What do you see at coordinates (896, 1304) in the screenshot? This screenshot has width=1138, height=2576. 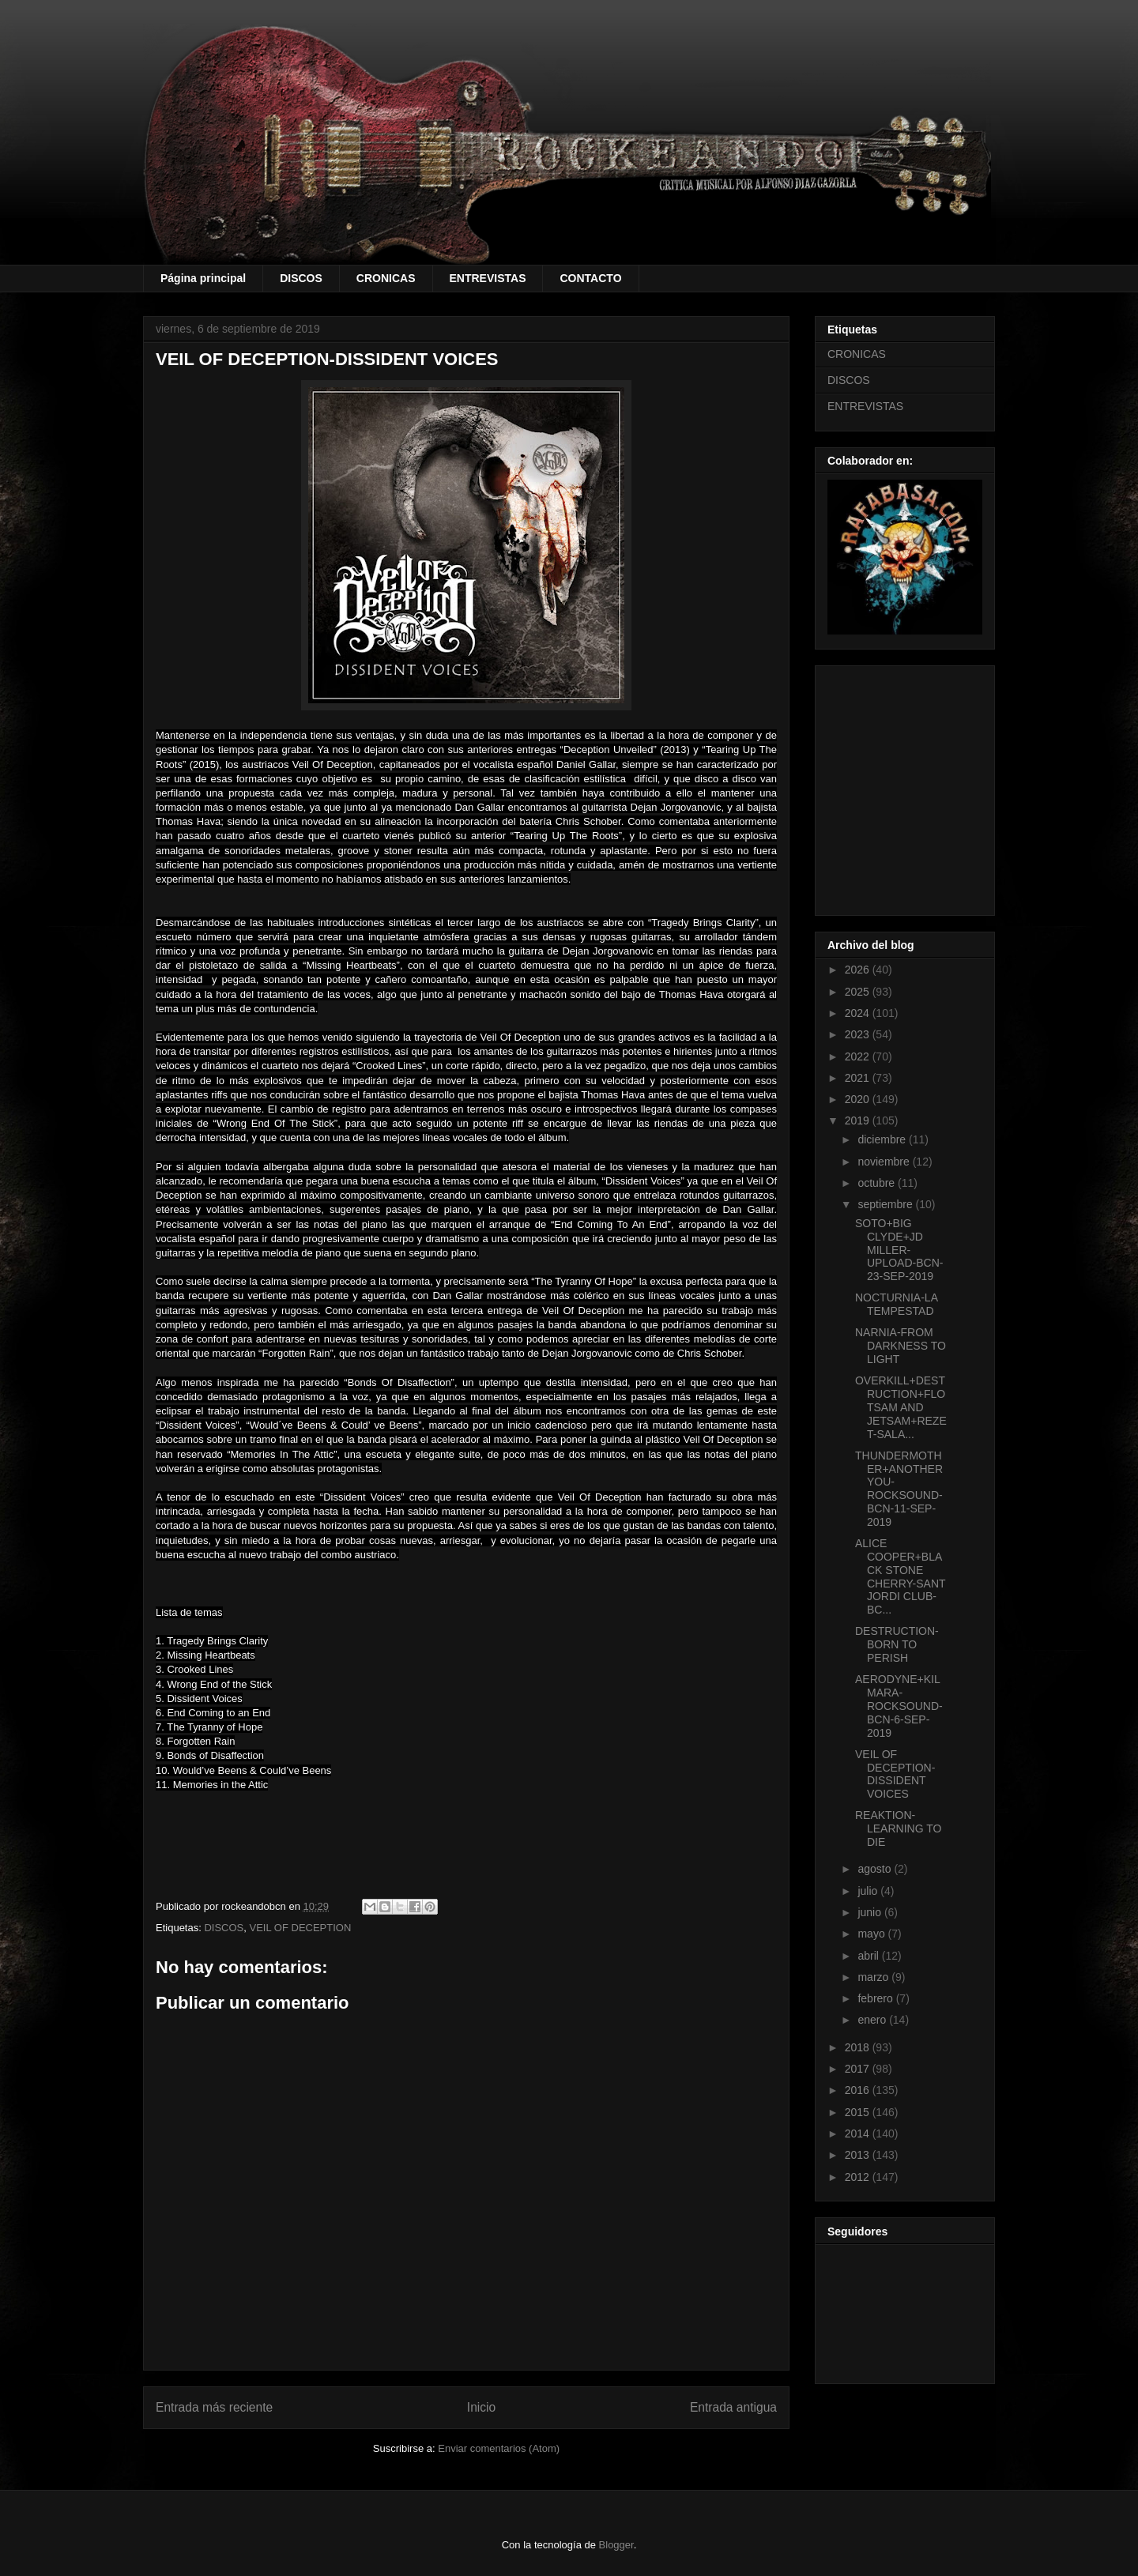 I see `NOCTURNIA-LA TEMPESTAD` at bounding box center [896, 1304].